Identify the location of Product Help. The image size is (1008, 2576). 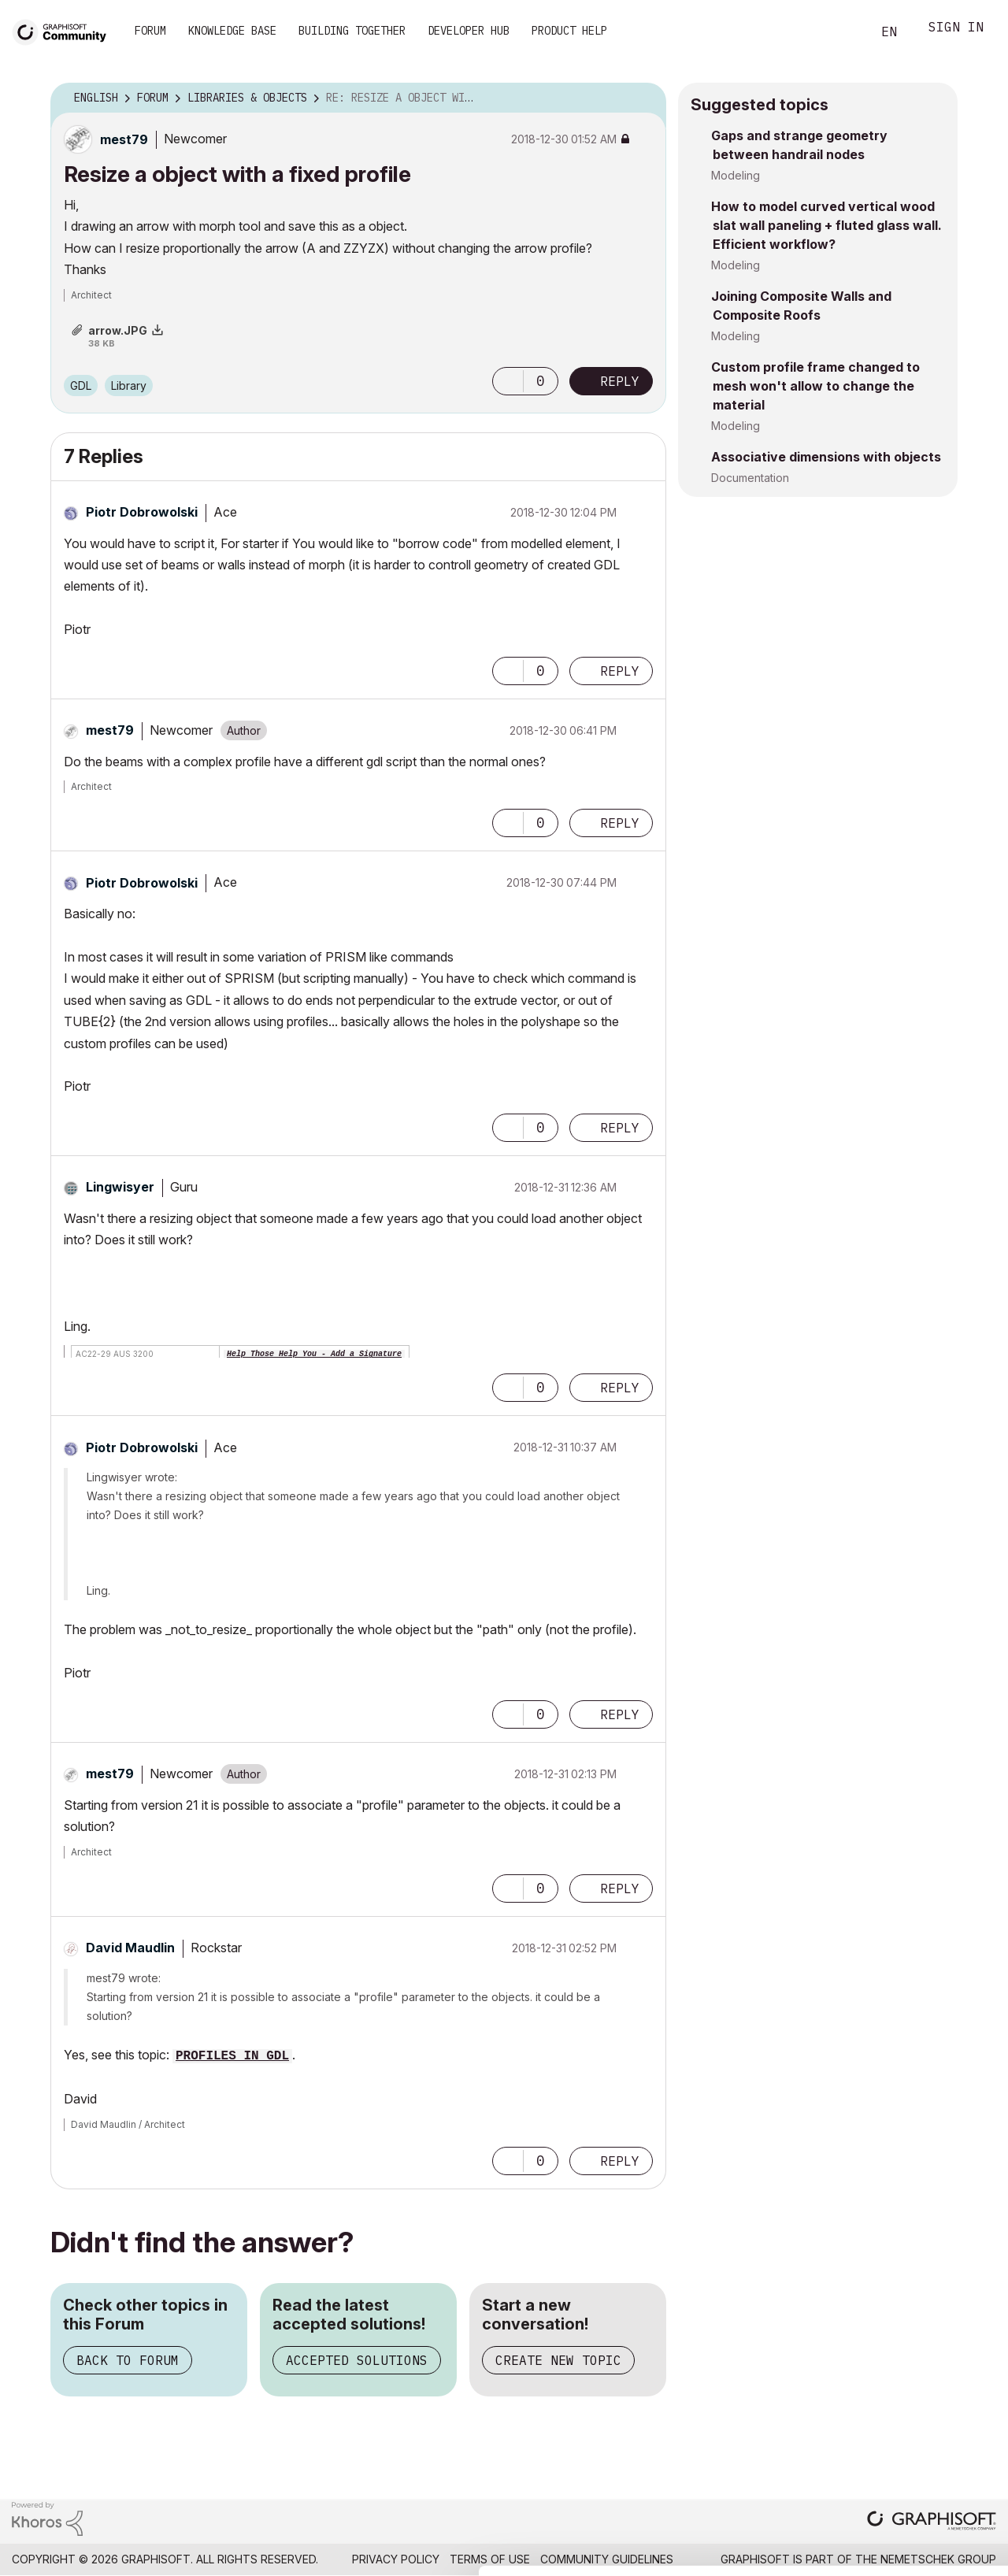
(569, 31).